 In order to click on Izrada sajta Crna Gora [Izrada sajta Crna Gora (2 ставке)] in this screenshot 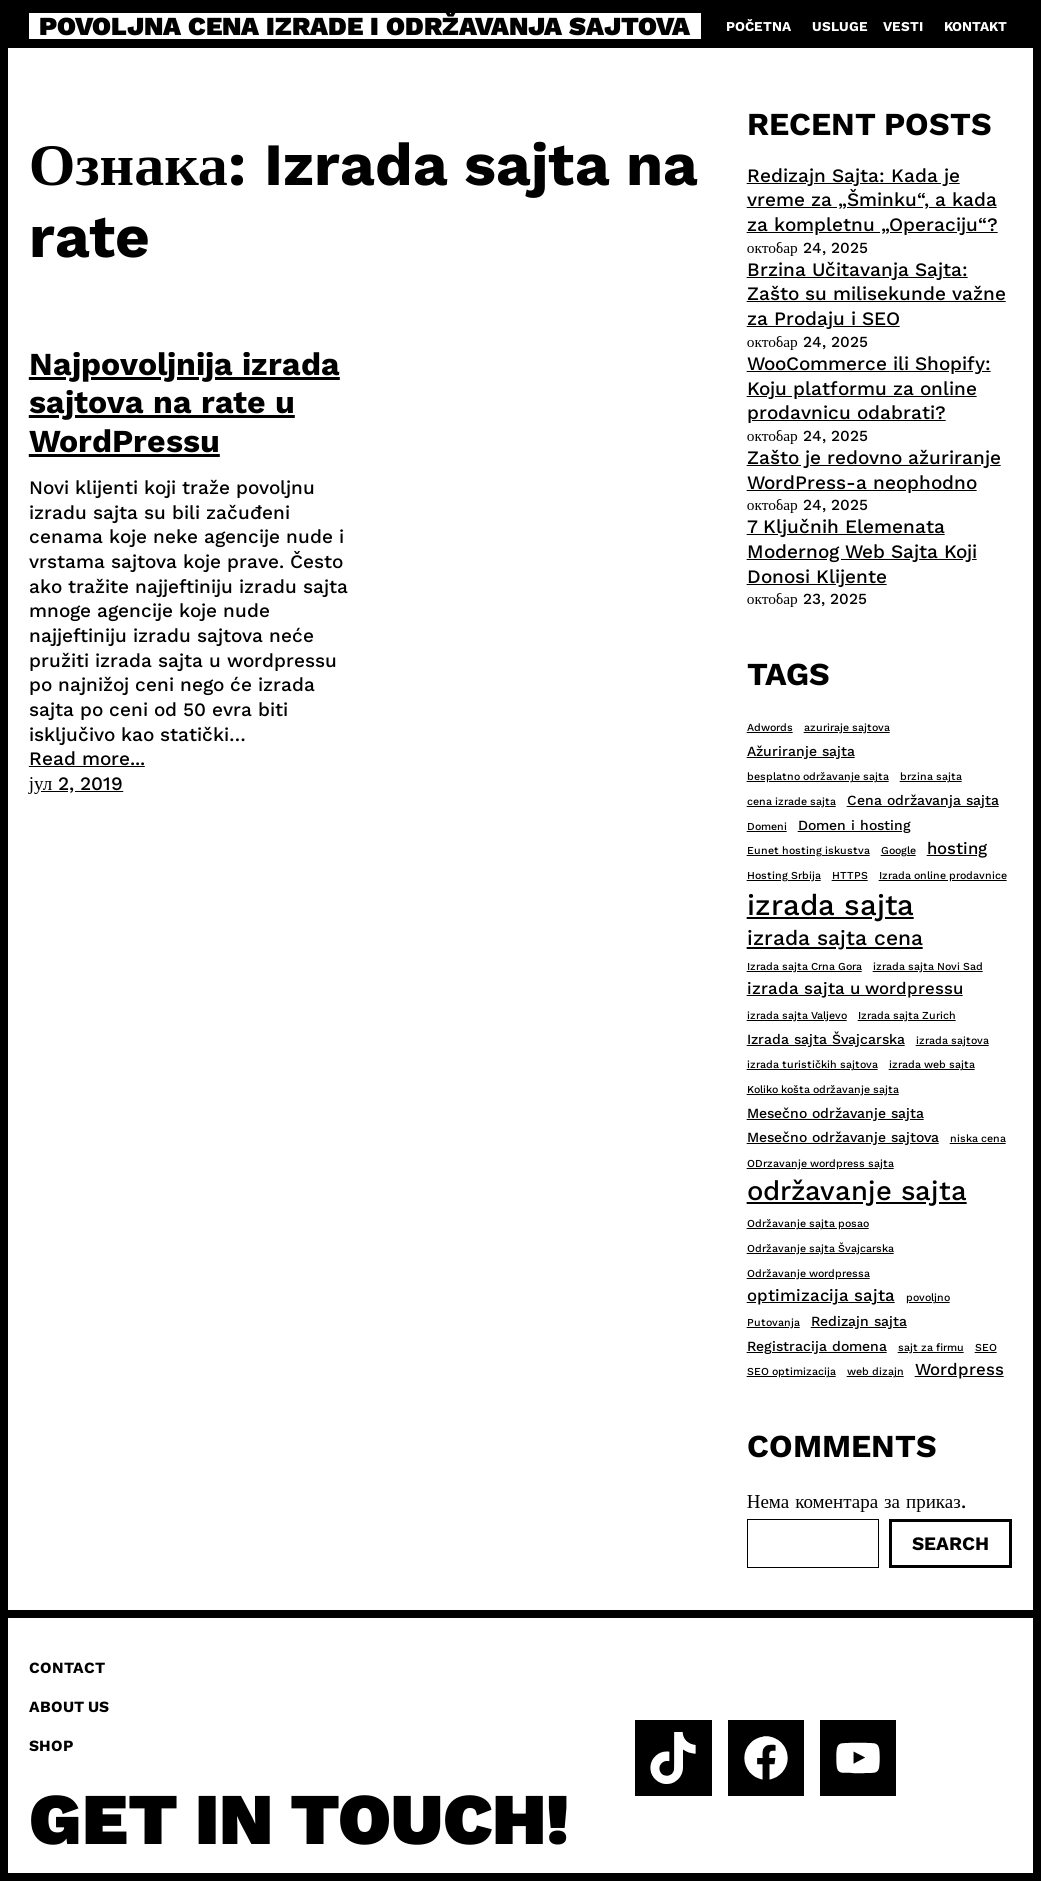, I will do `click(804, 966)`.